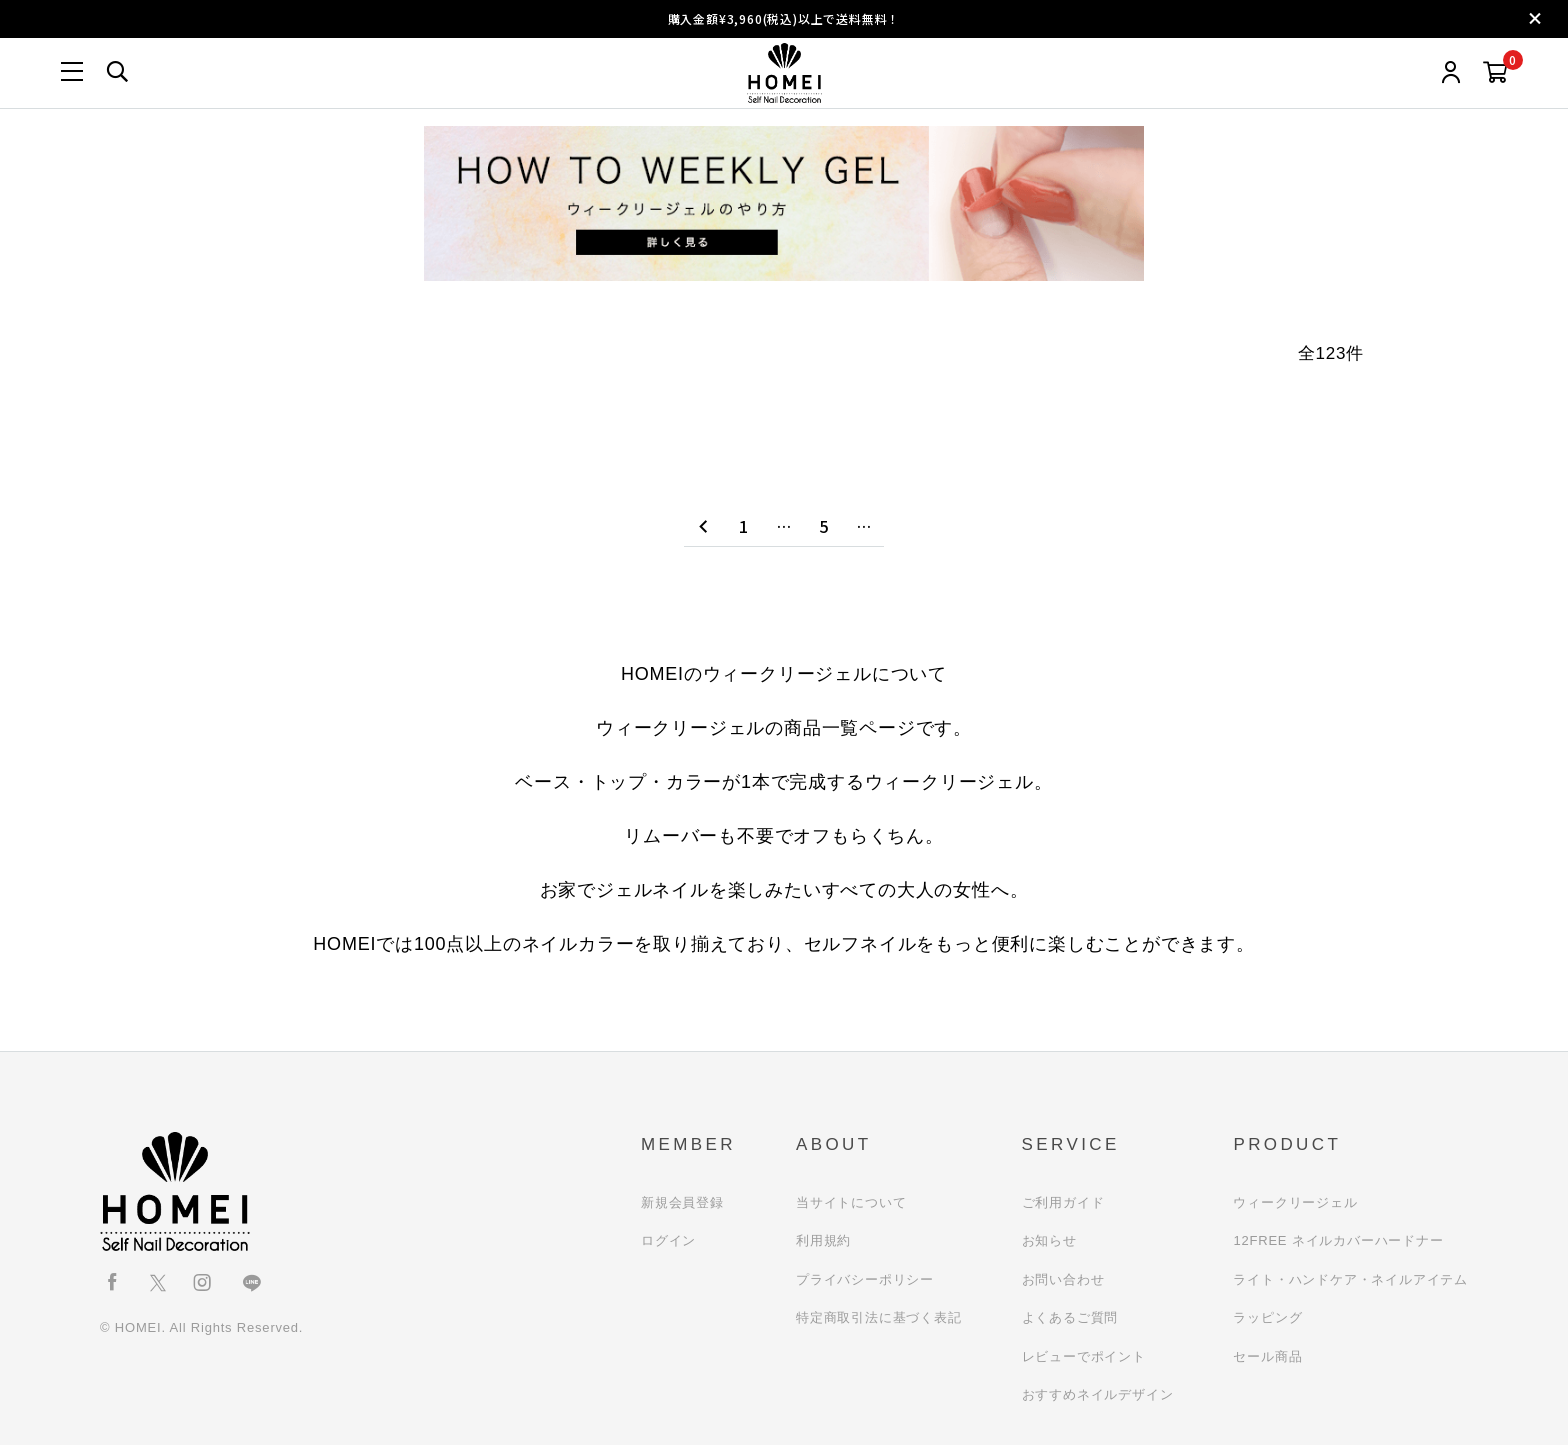 This screenshot has height=1445, width=1568. What do you see at coordinates (879, 1317) in the screenshot?
I see `特定商取引法に基づく表記` at bounding box center [879, 1317].